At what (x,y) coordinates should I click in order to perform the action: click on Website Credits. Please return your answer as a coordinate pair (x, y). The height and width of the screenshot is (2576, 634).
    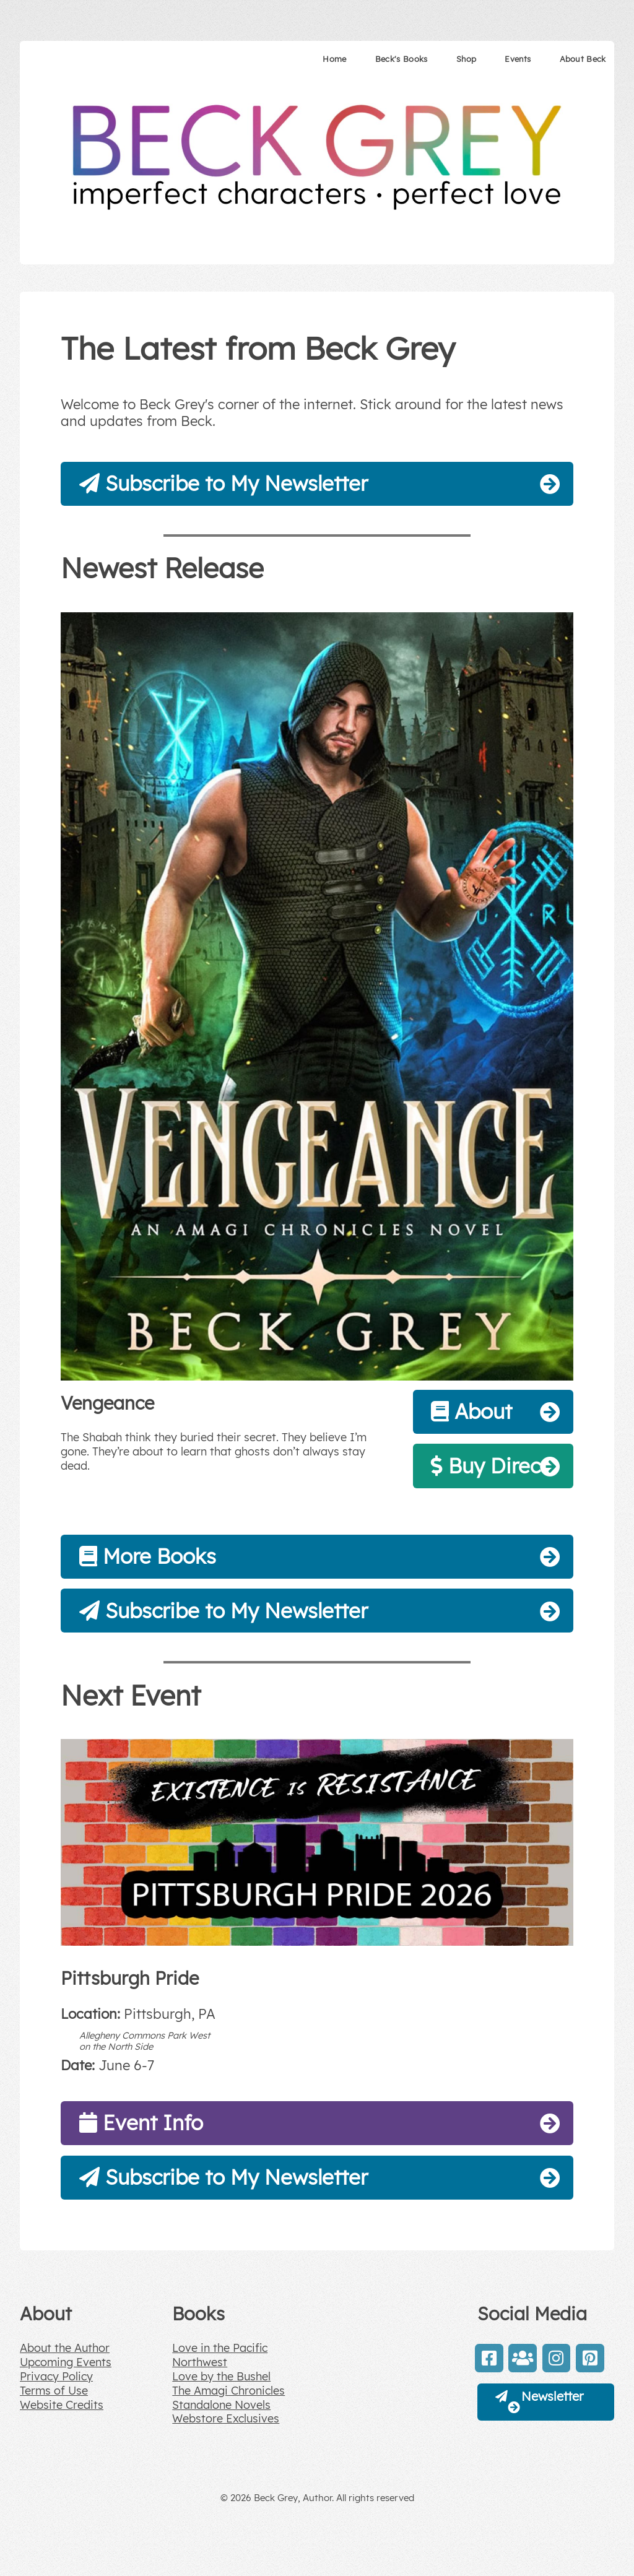
    Looking at the image, I should click on (61, 2405).